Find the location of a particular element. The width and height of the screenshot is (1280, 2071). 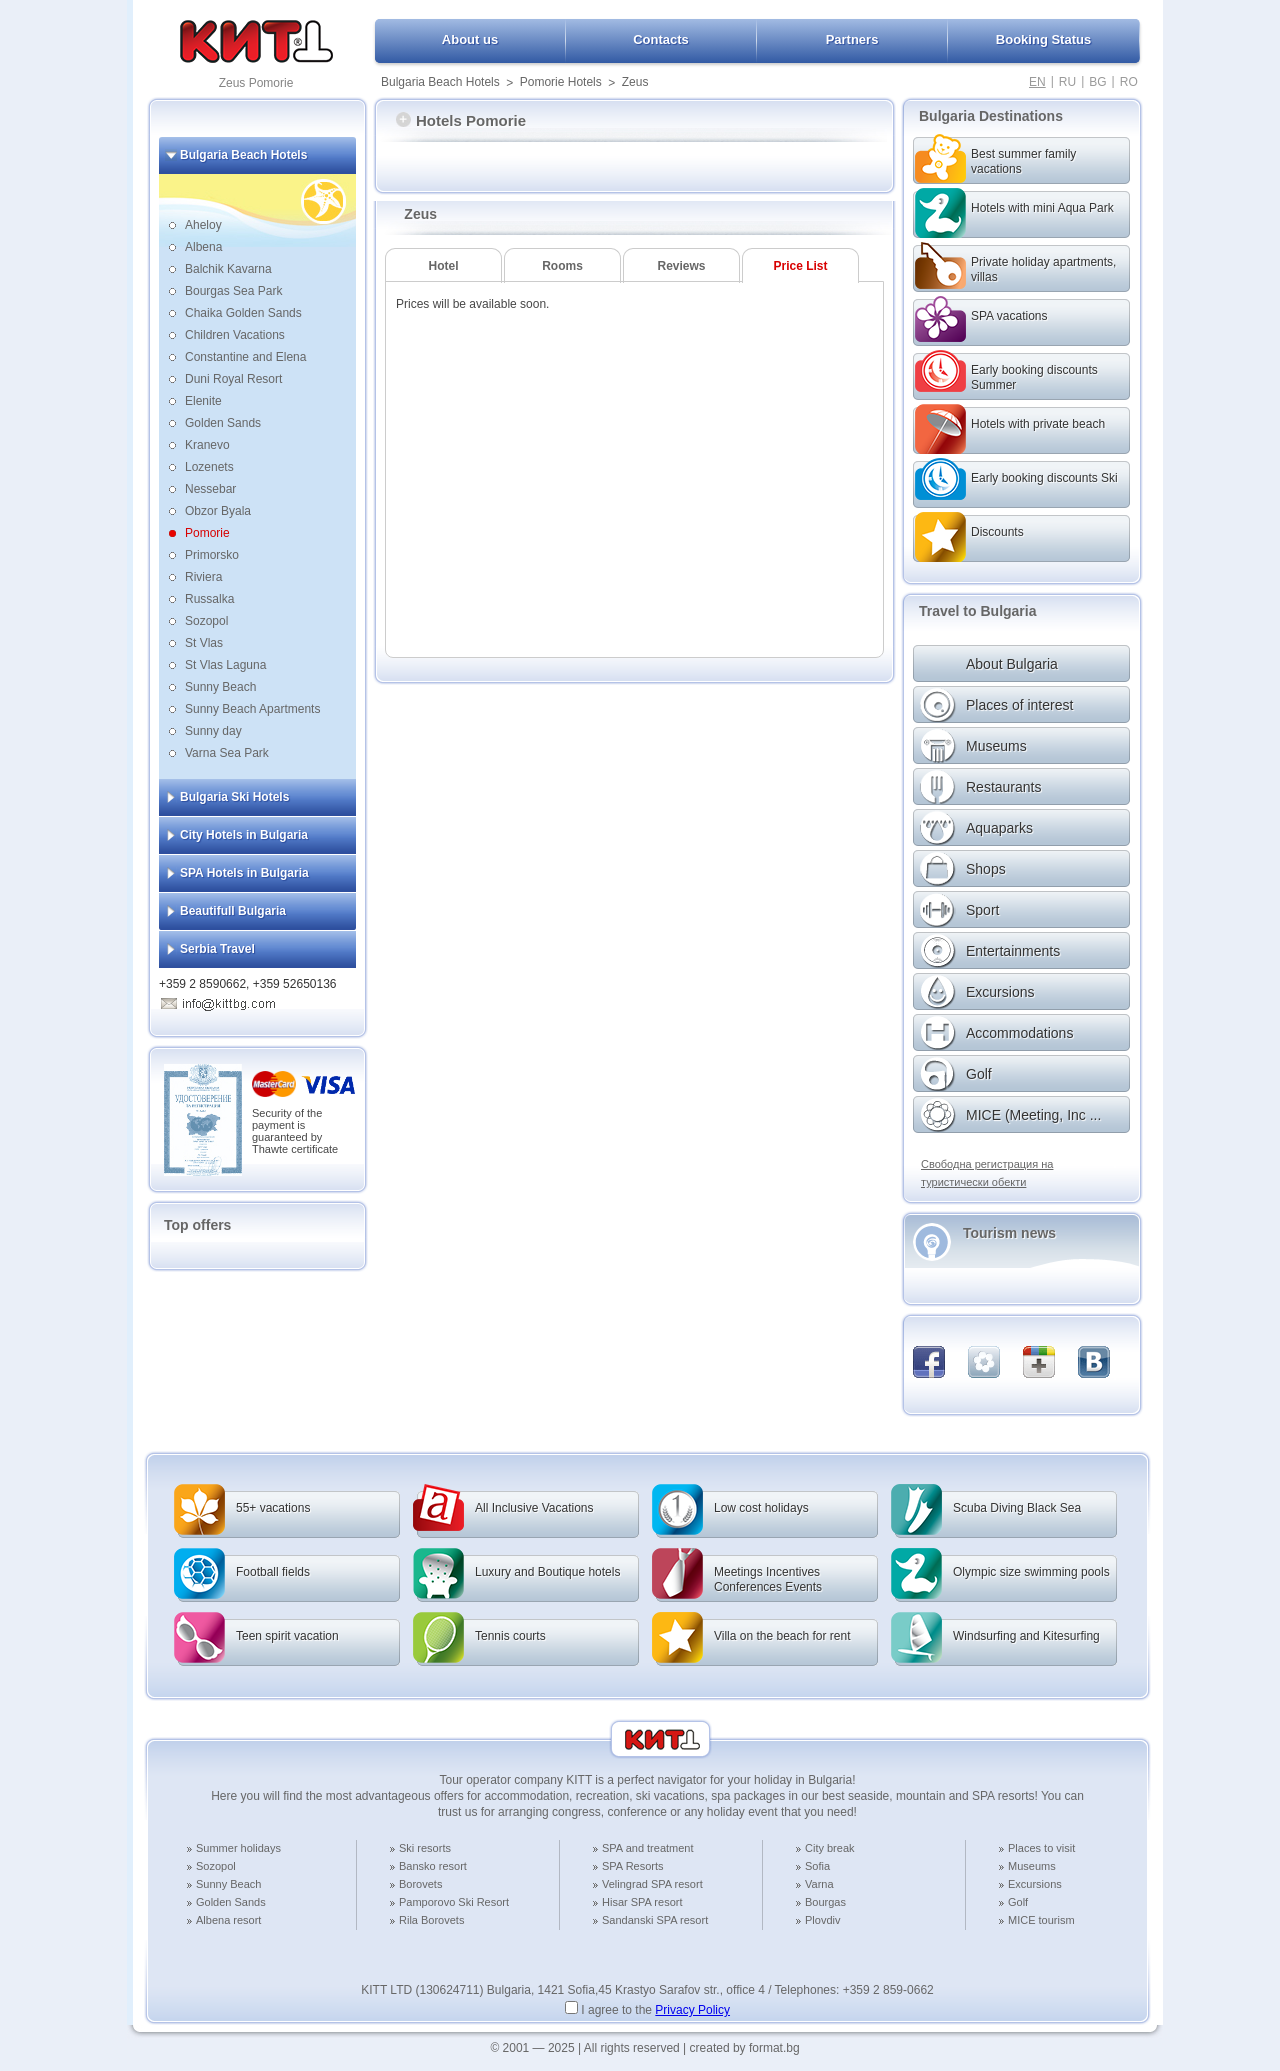

City break is located at coordinates (830, 1848).